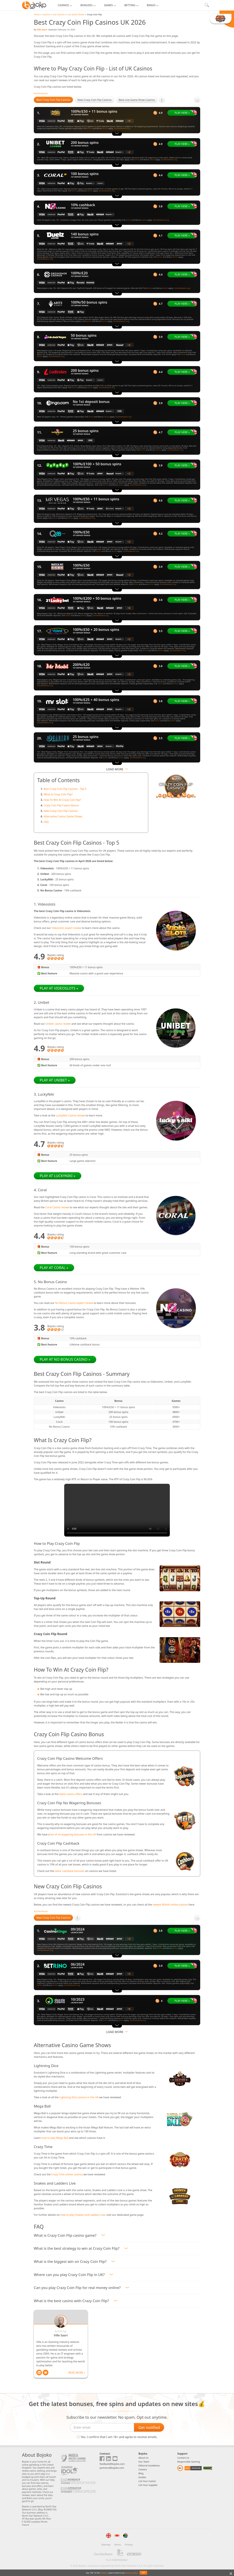 The width and height of the screenshot is (234, 2576). Describe the element at coordinates (117, 133) in the screenshot. I see `[Open card]` at that location.